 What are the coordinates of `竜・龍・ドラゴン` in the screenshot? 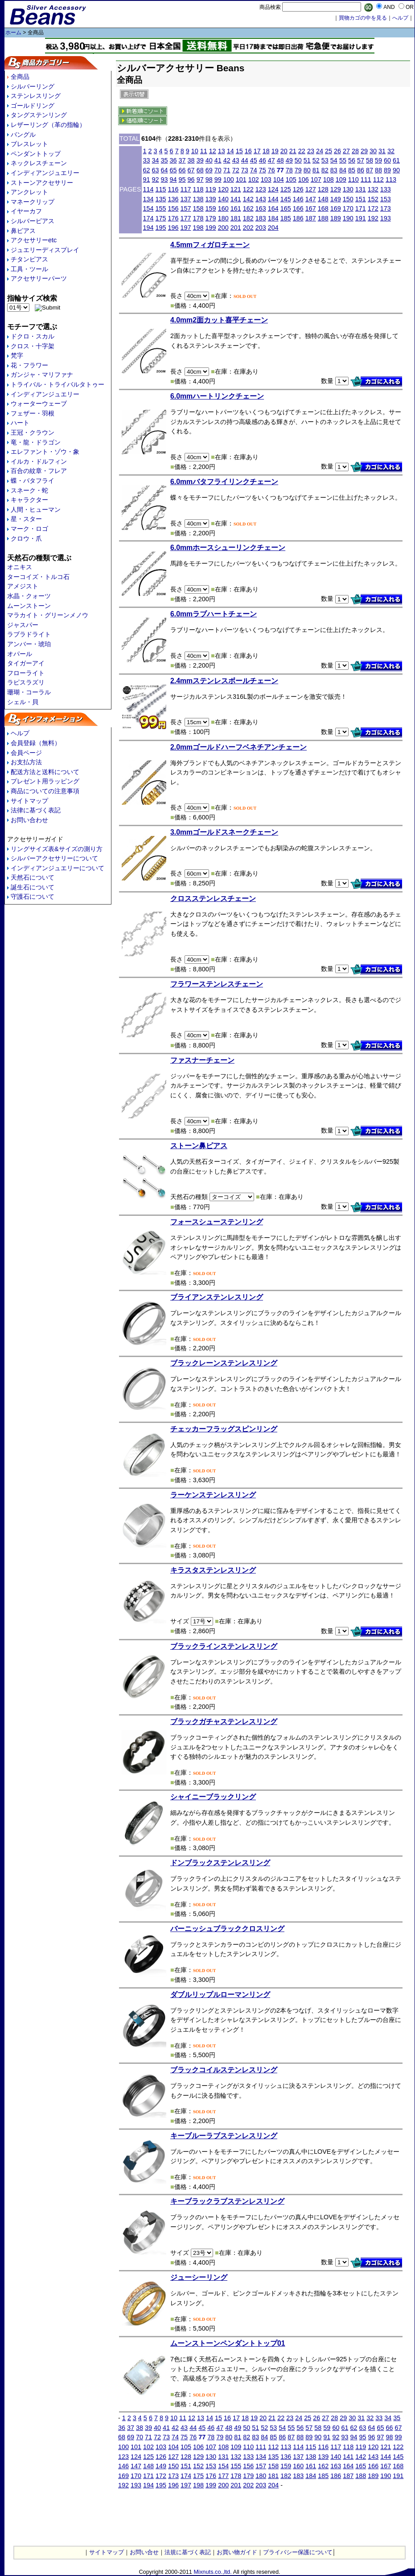 It's located at (36, 442).